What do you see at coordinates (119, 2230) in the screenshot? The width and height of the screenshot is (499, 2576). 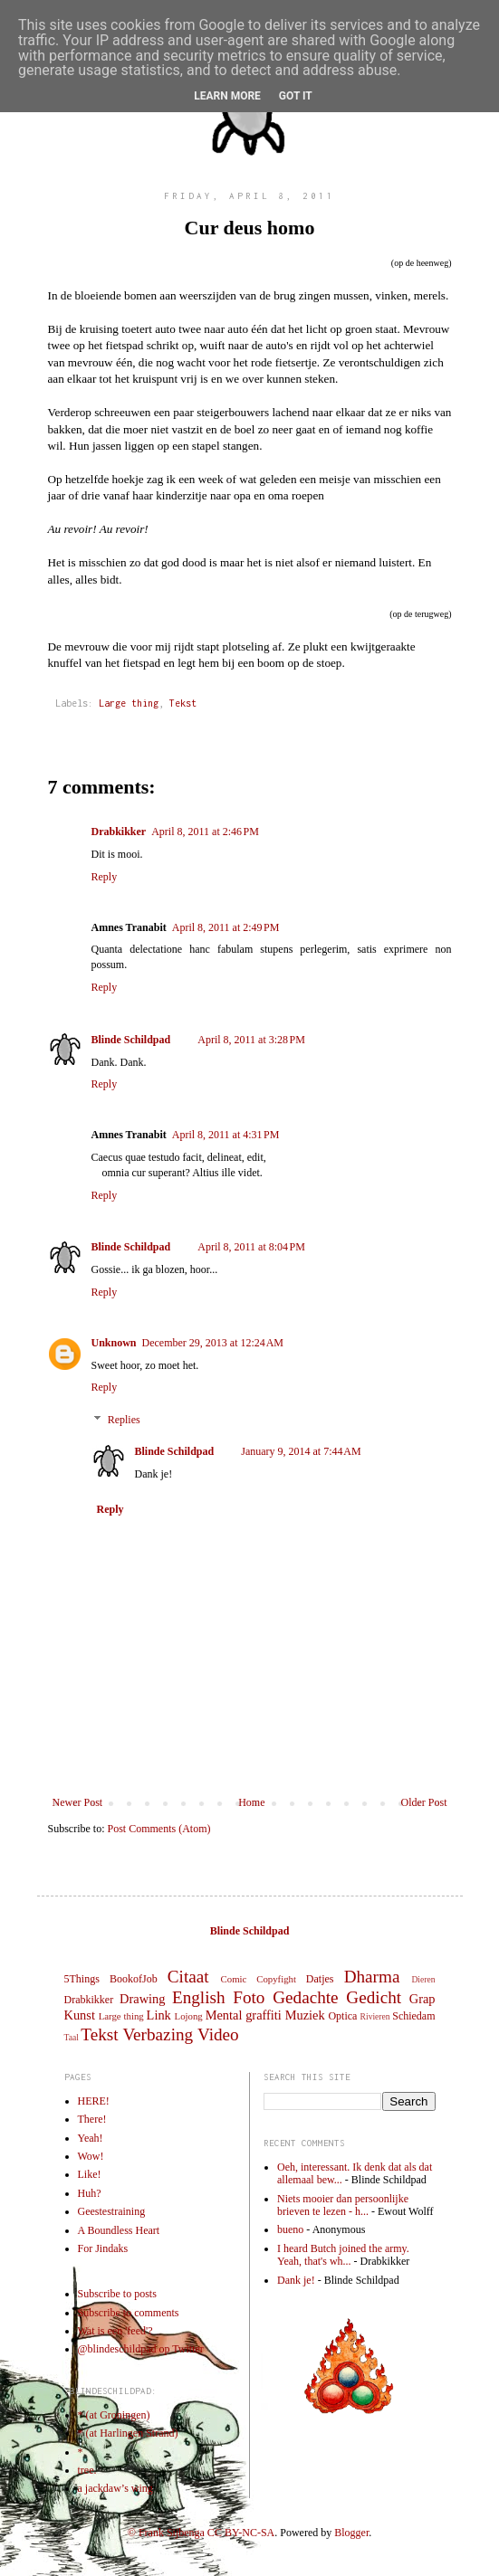 I see `A Boundless Heart` at bounding box center [119, 2230].